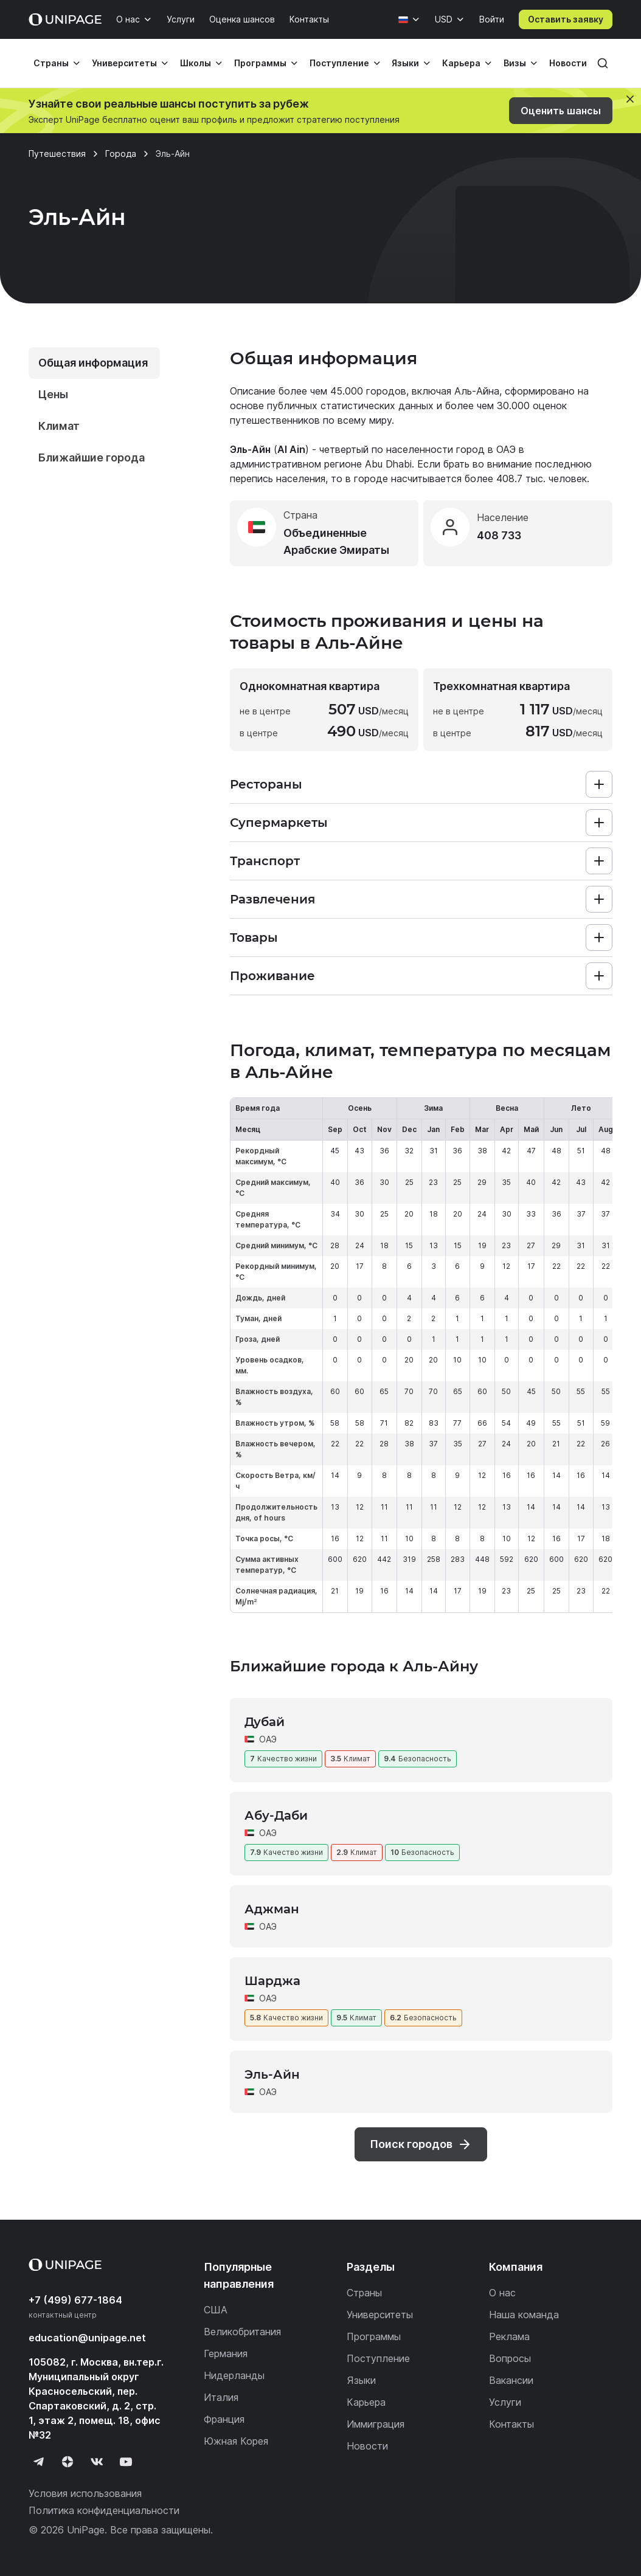  I want to click on [Home page], so click(65, 19).